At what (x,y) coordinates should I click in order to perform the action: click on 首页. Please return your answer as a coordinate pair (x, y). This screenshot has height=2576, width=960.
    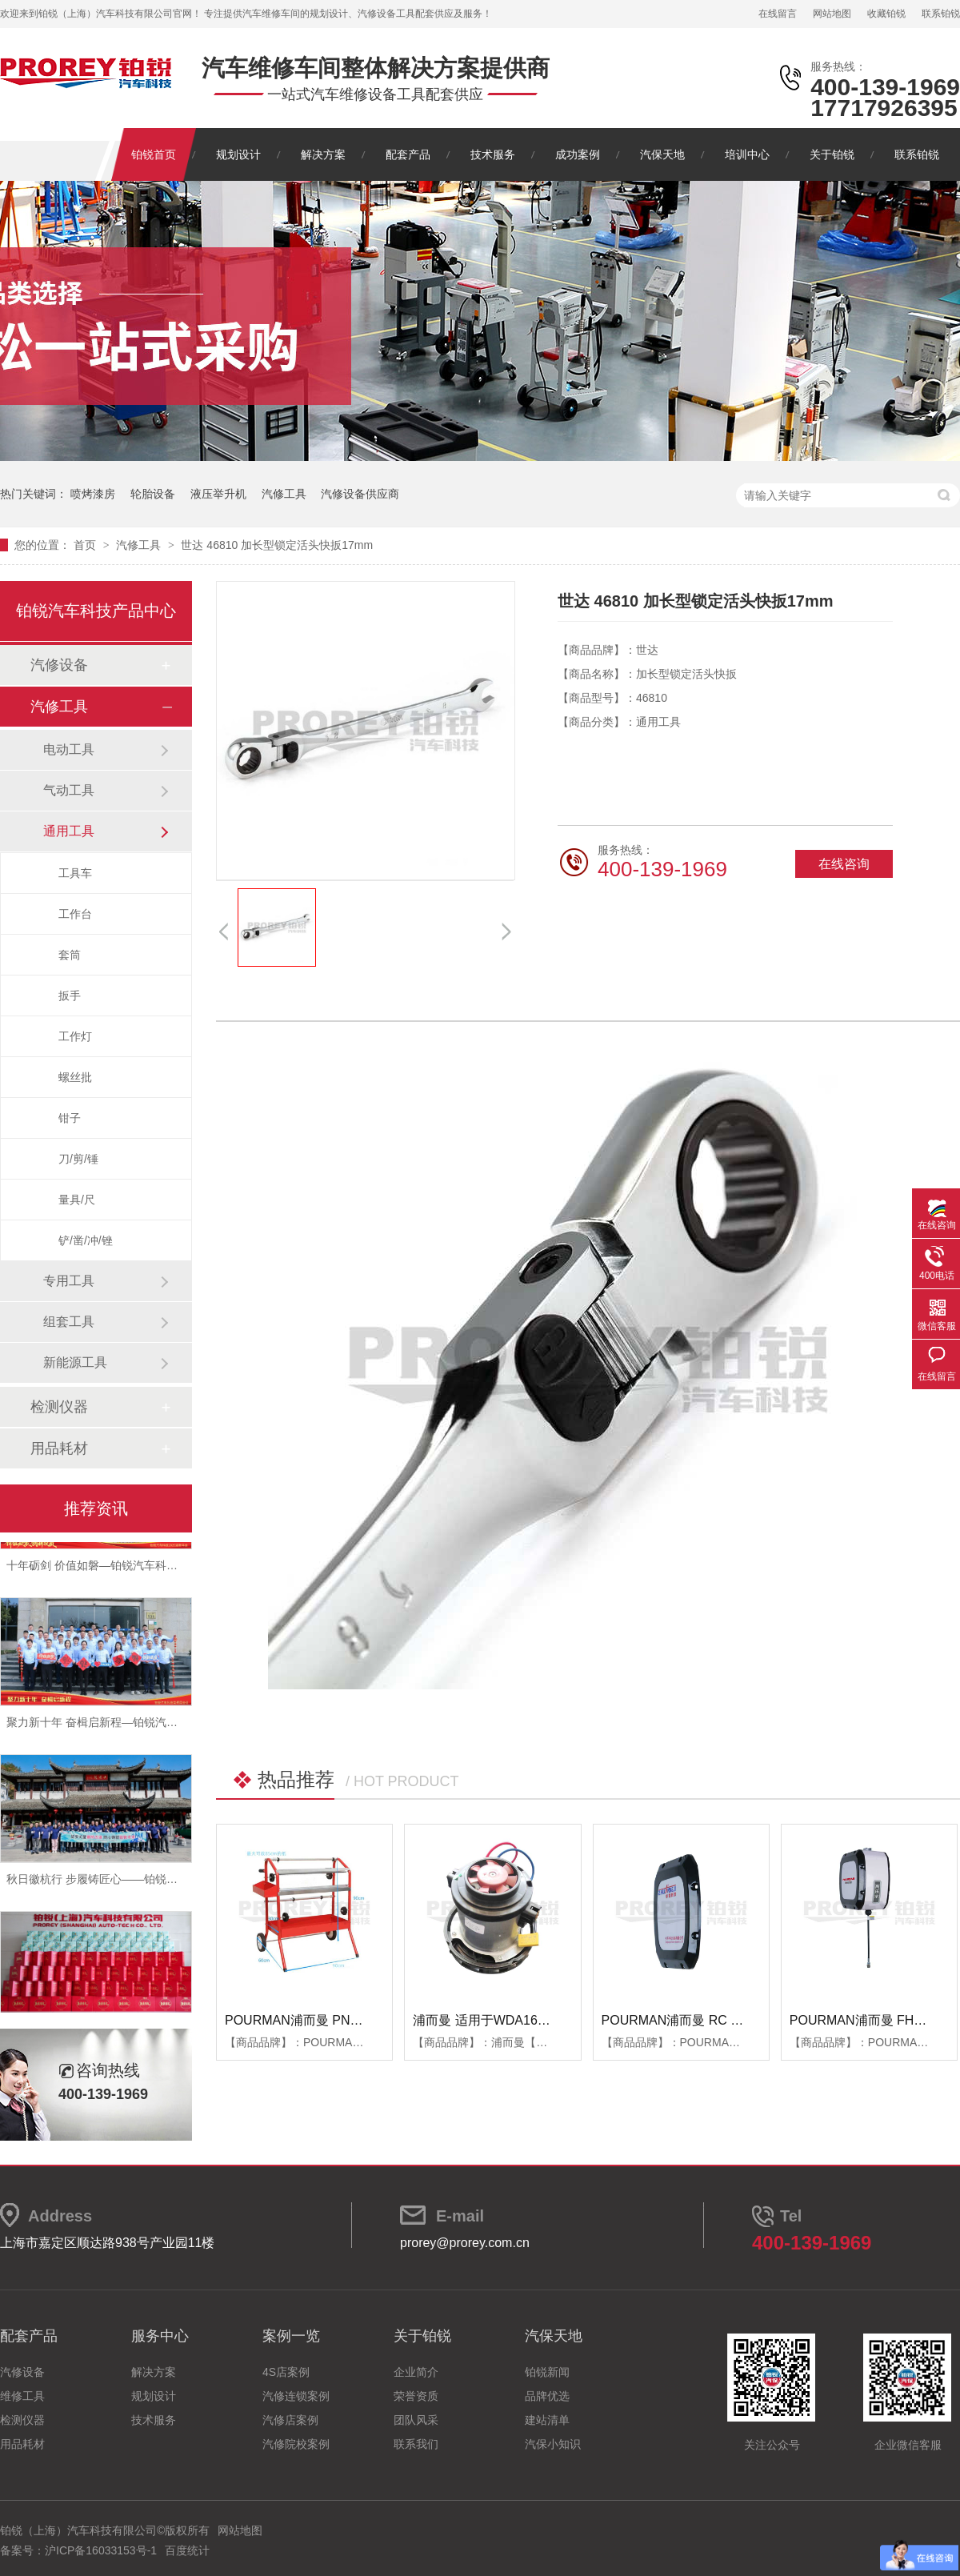
    Looking at the image, I should click on (86, 545).